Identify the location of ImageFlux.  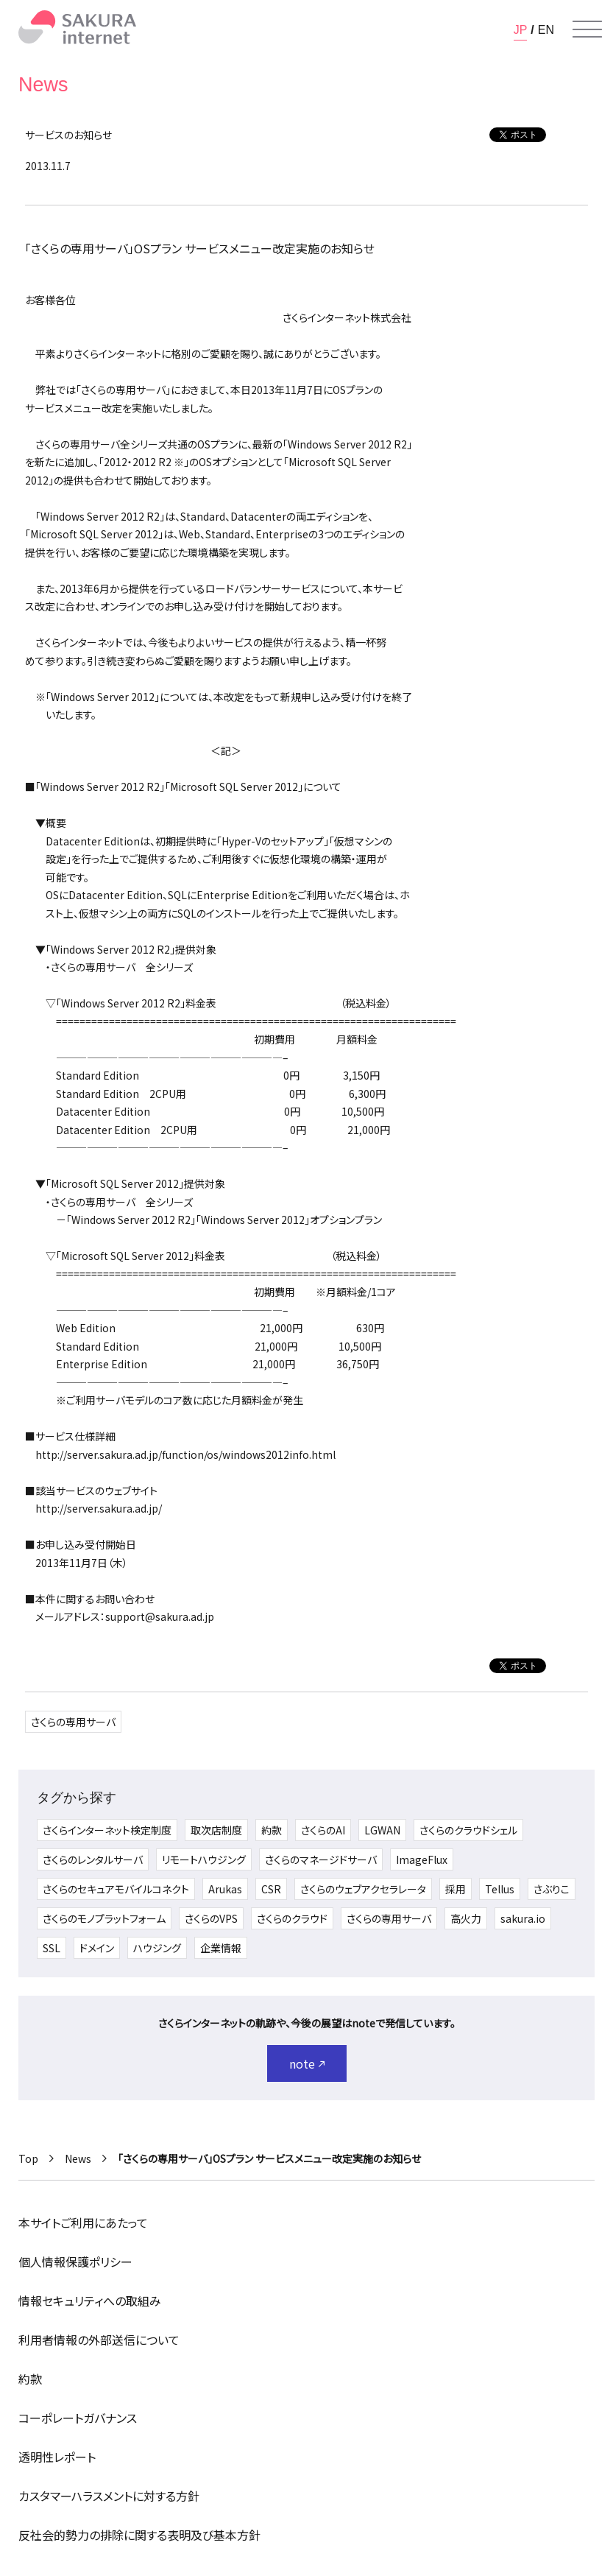
(421, 1859).